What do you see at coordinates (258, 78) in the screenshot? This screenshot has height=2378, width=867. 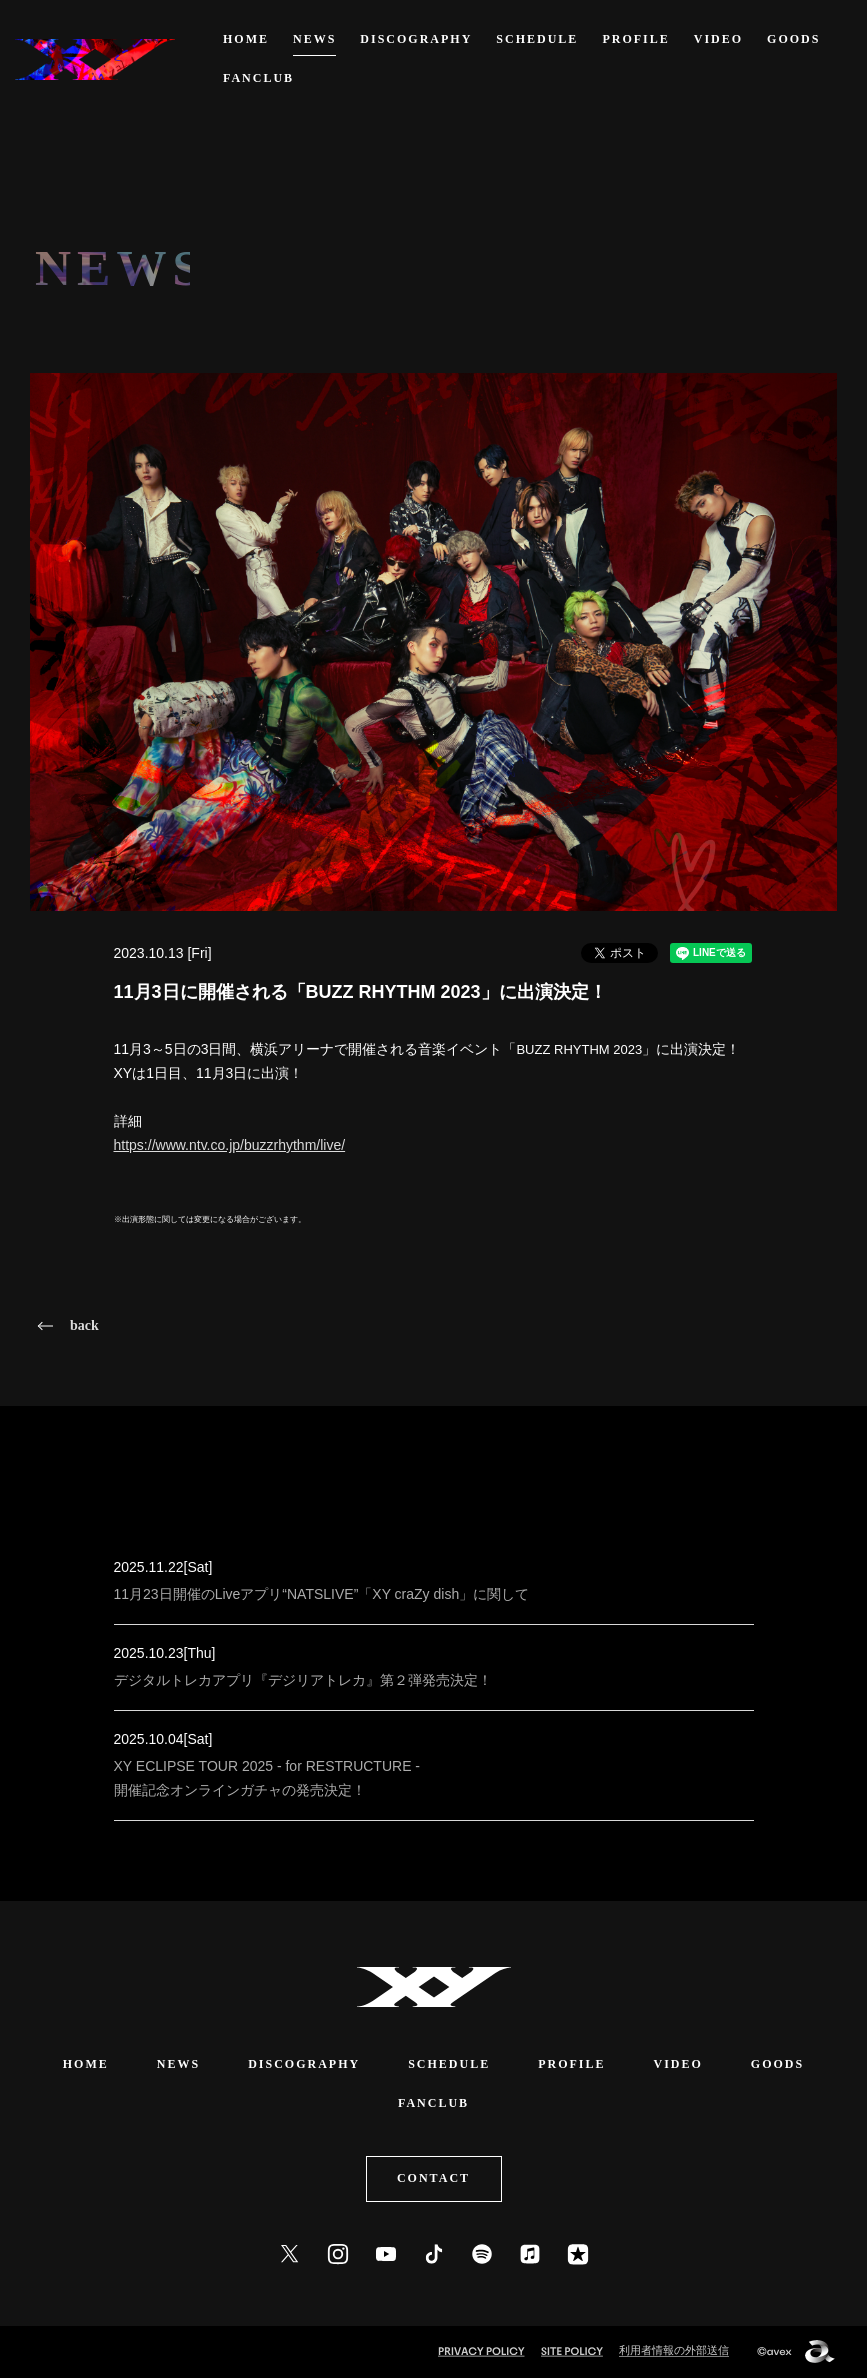 I see `FANCLUB` at bounding box center [258, 78].